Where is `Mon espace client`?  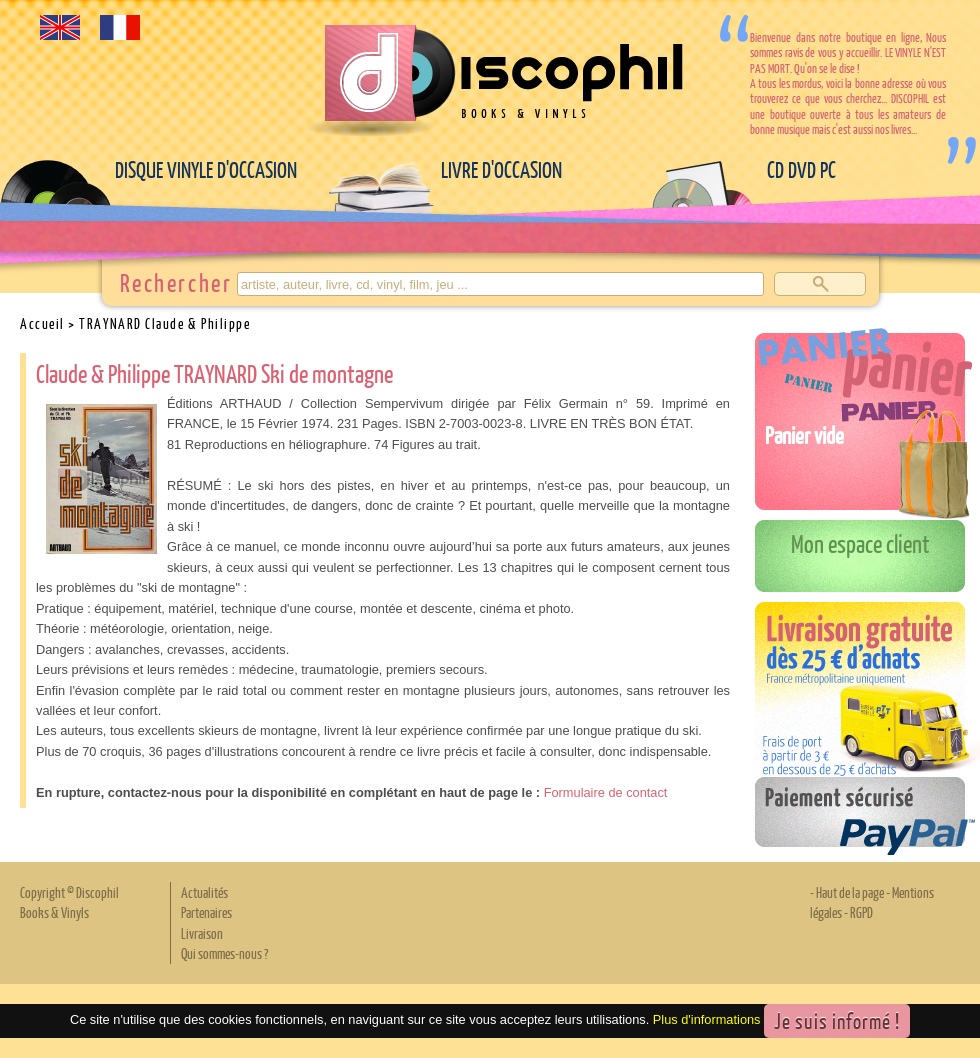
Mon espace client is located at coordinates (860, 543).